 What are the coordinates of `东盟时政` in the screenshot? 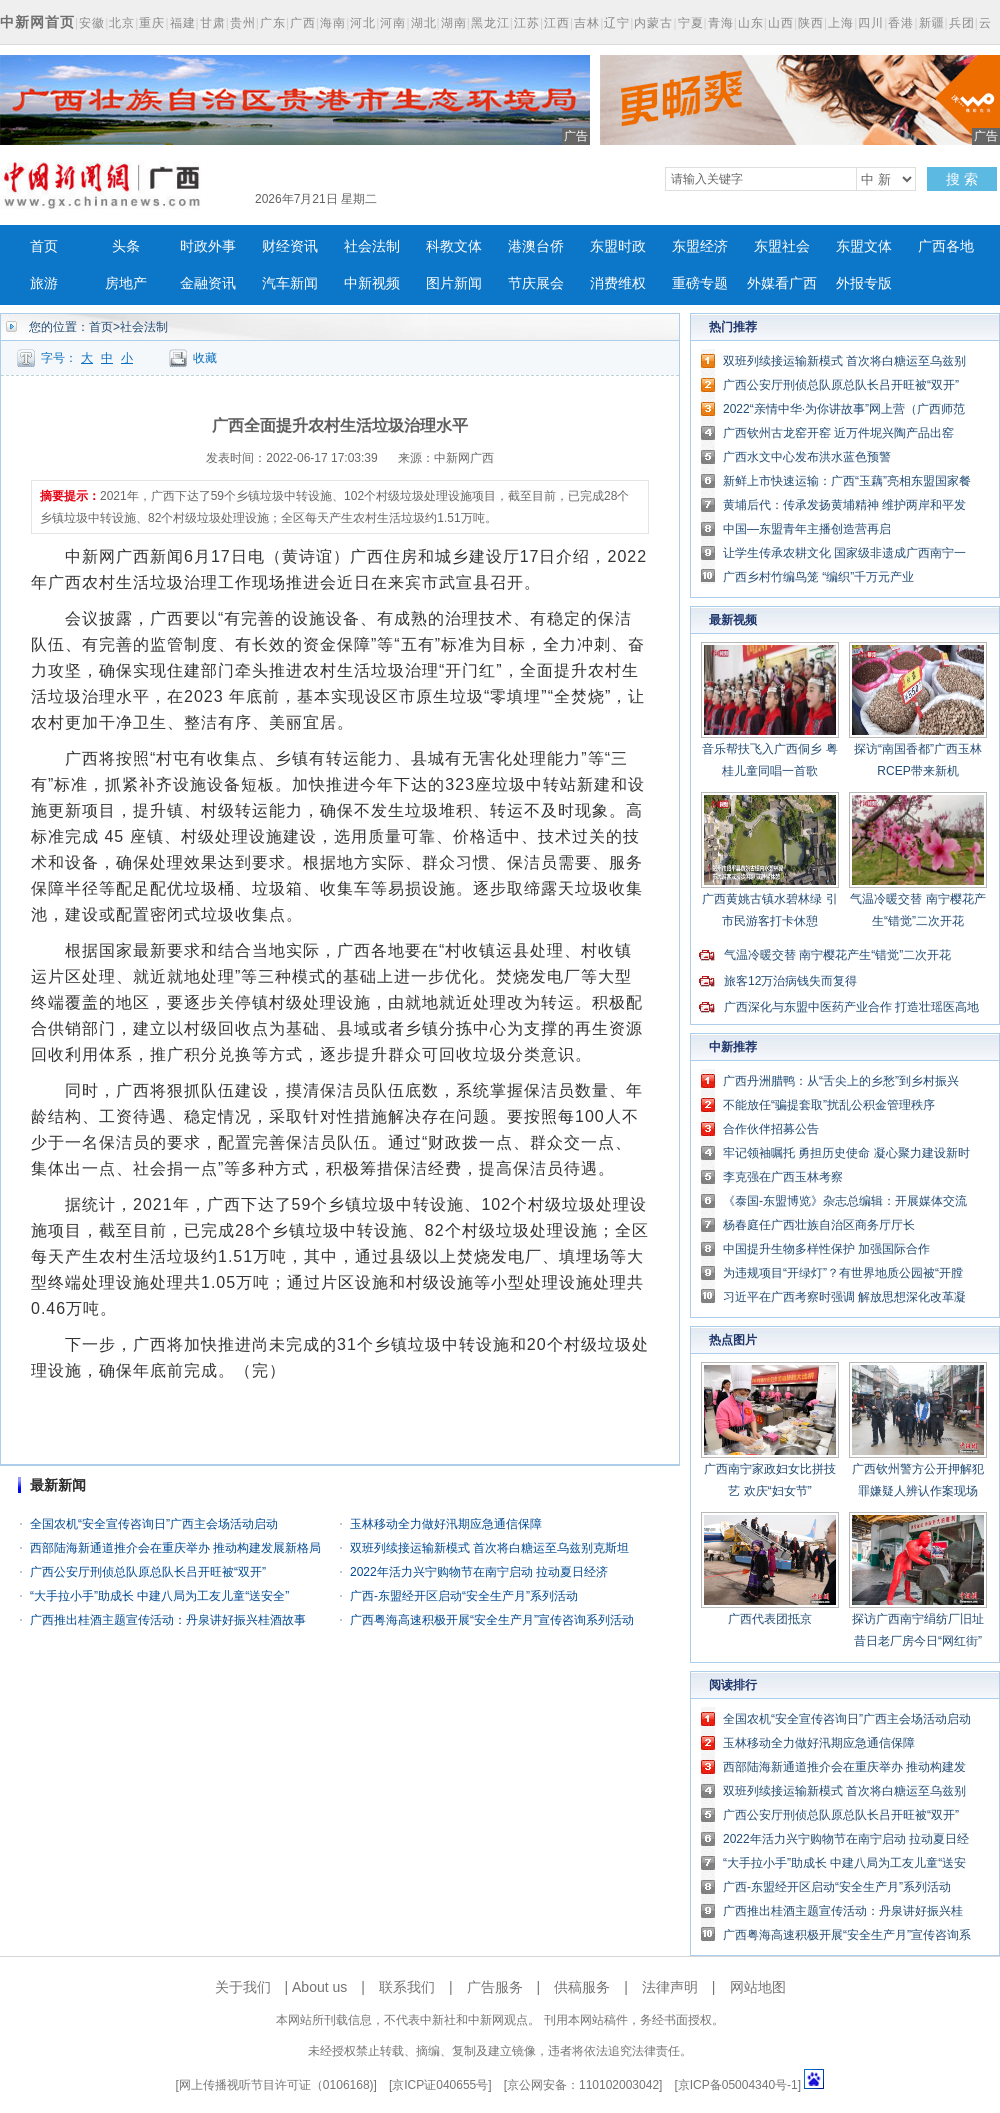 It's located at (618, 246).